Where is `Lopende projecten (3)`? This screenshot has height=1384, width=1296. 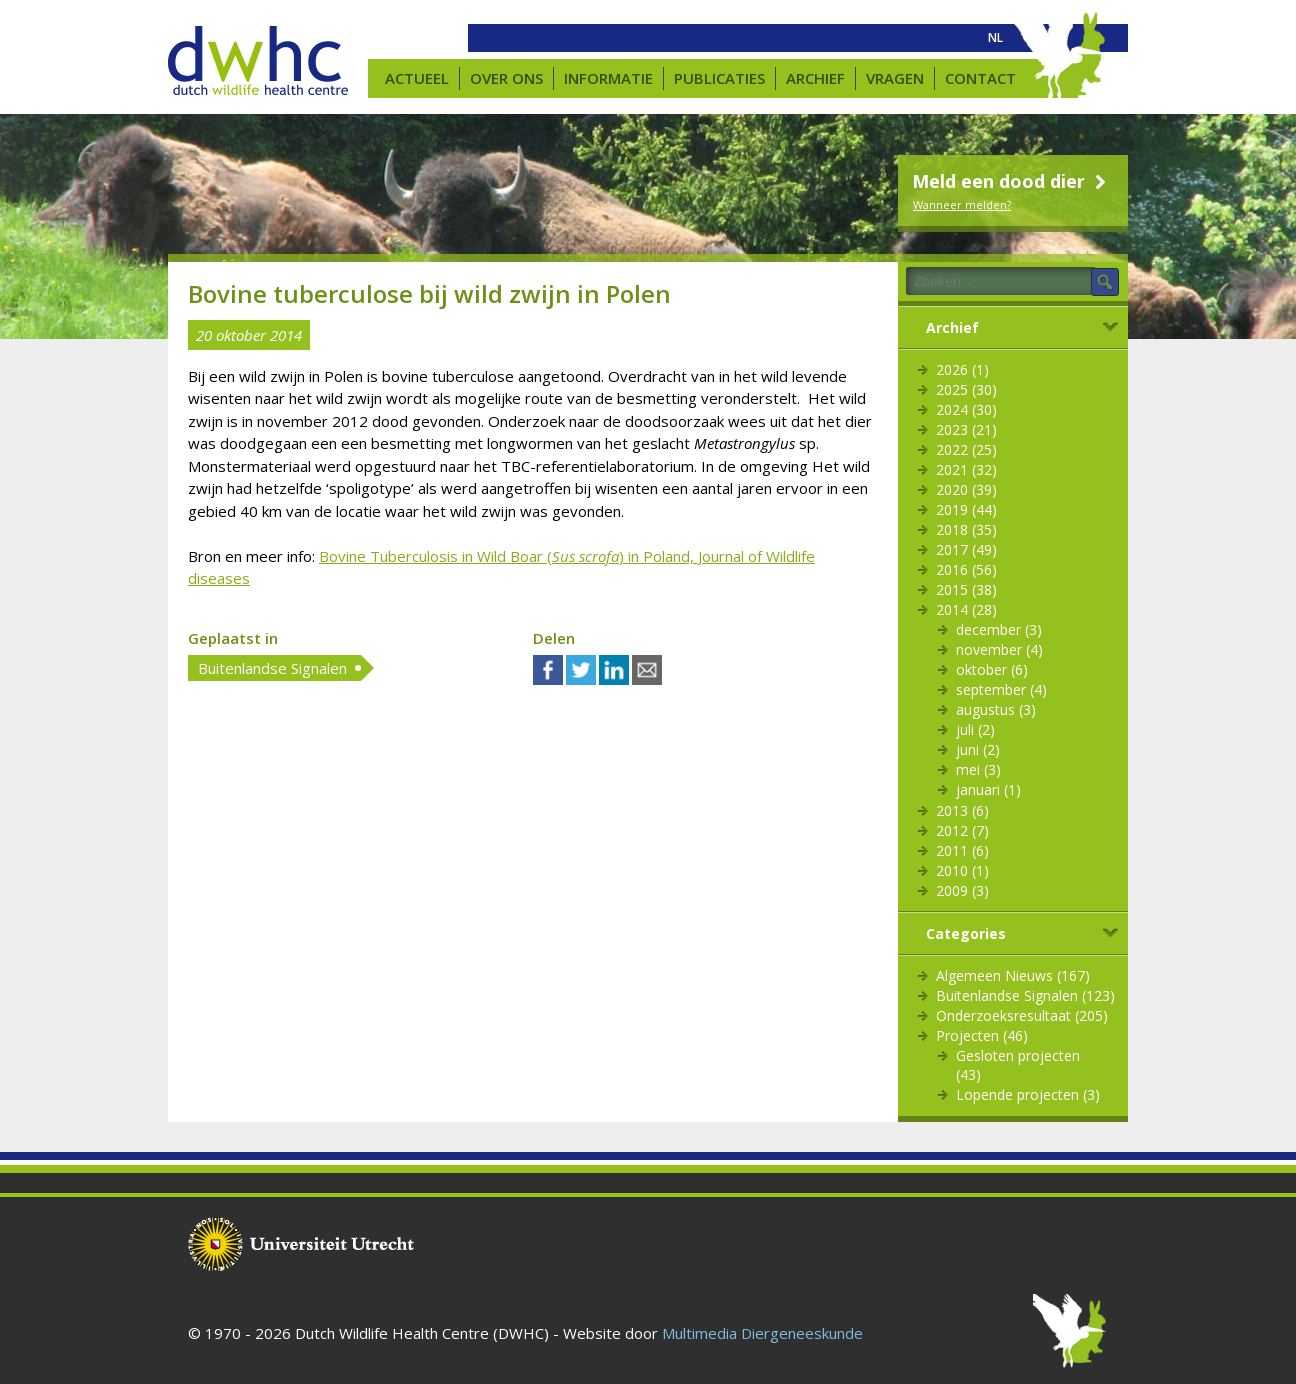
Lopende projecten (3) is located at coordinates (1028, 1094).